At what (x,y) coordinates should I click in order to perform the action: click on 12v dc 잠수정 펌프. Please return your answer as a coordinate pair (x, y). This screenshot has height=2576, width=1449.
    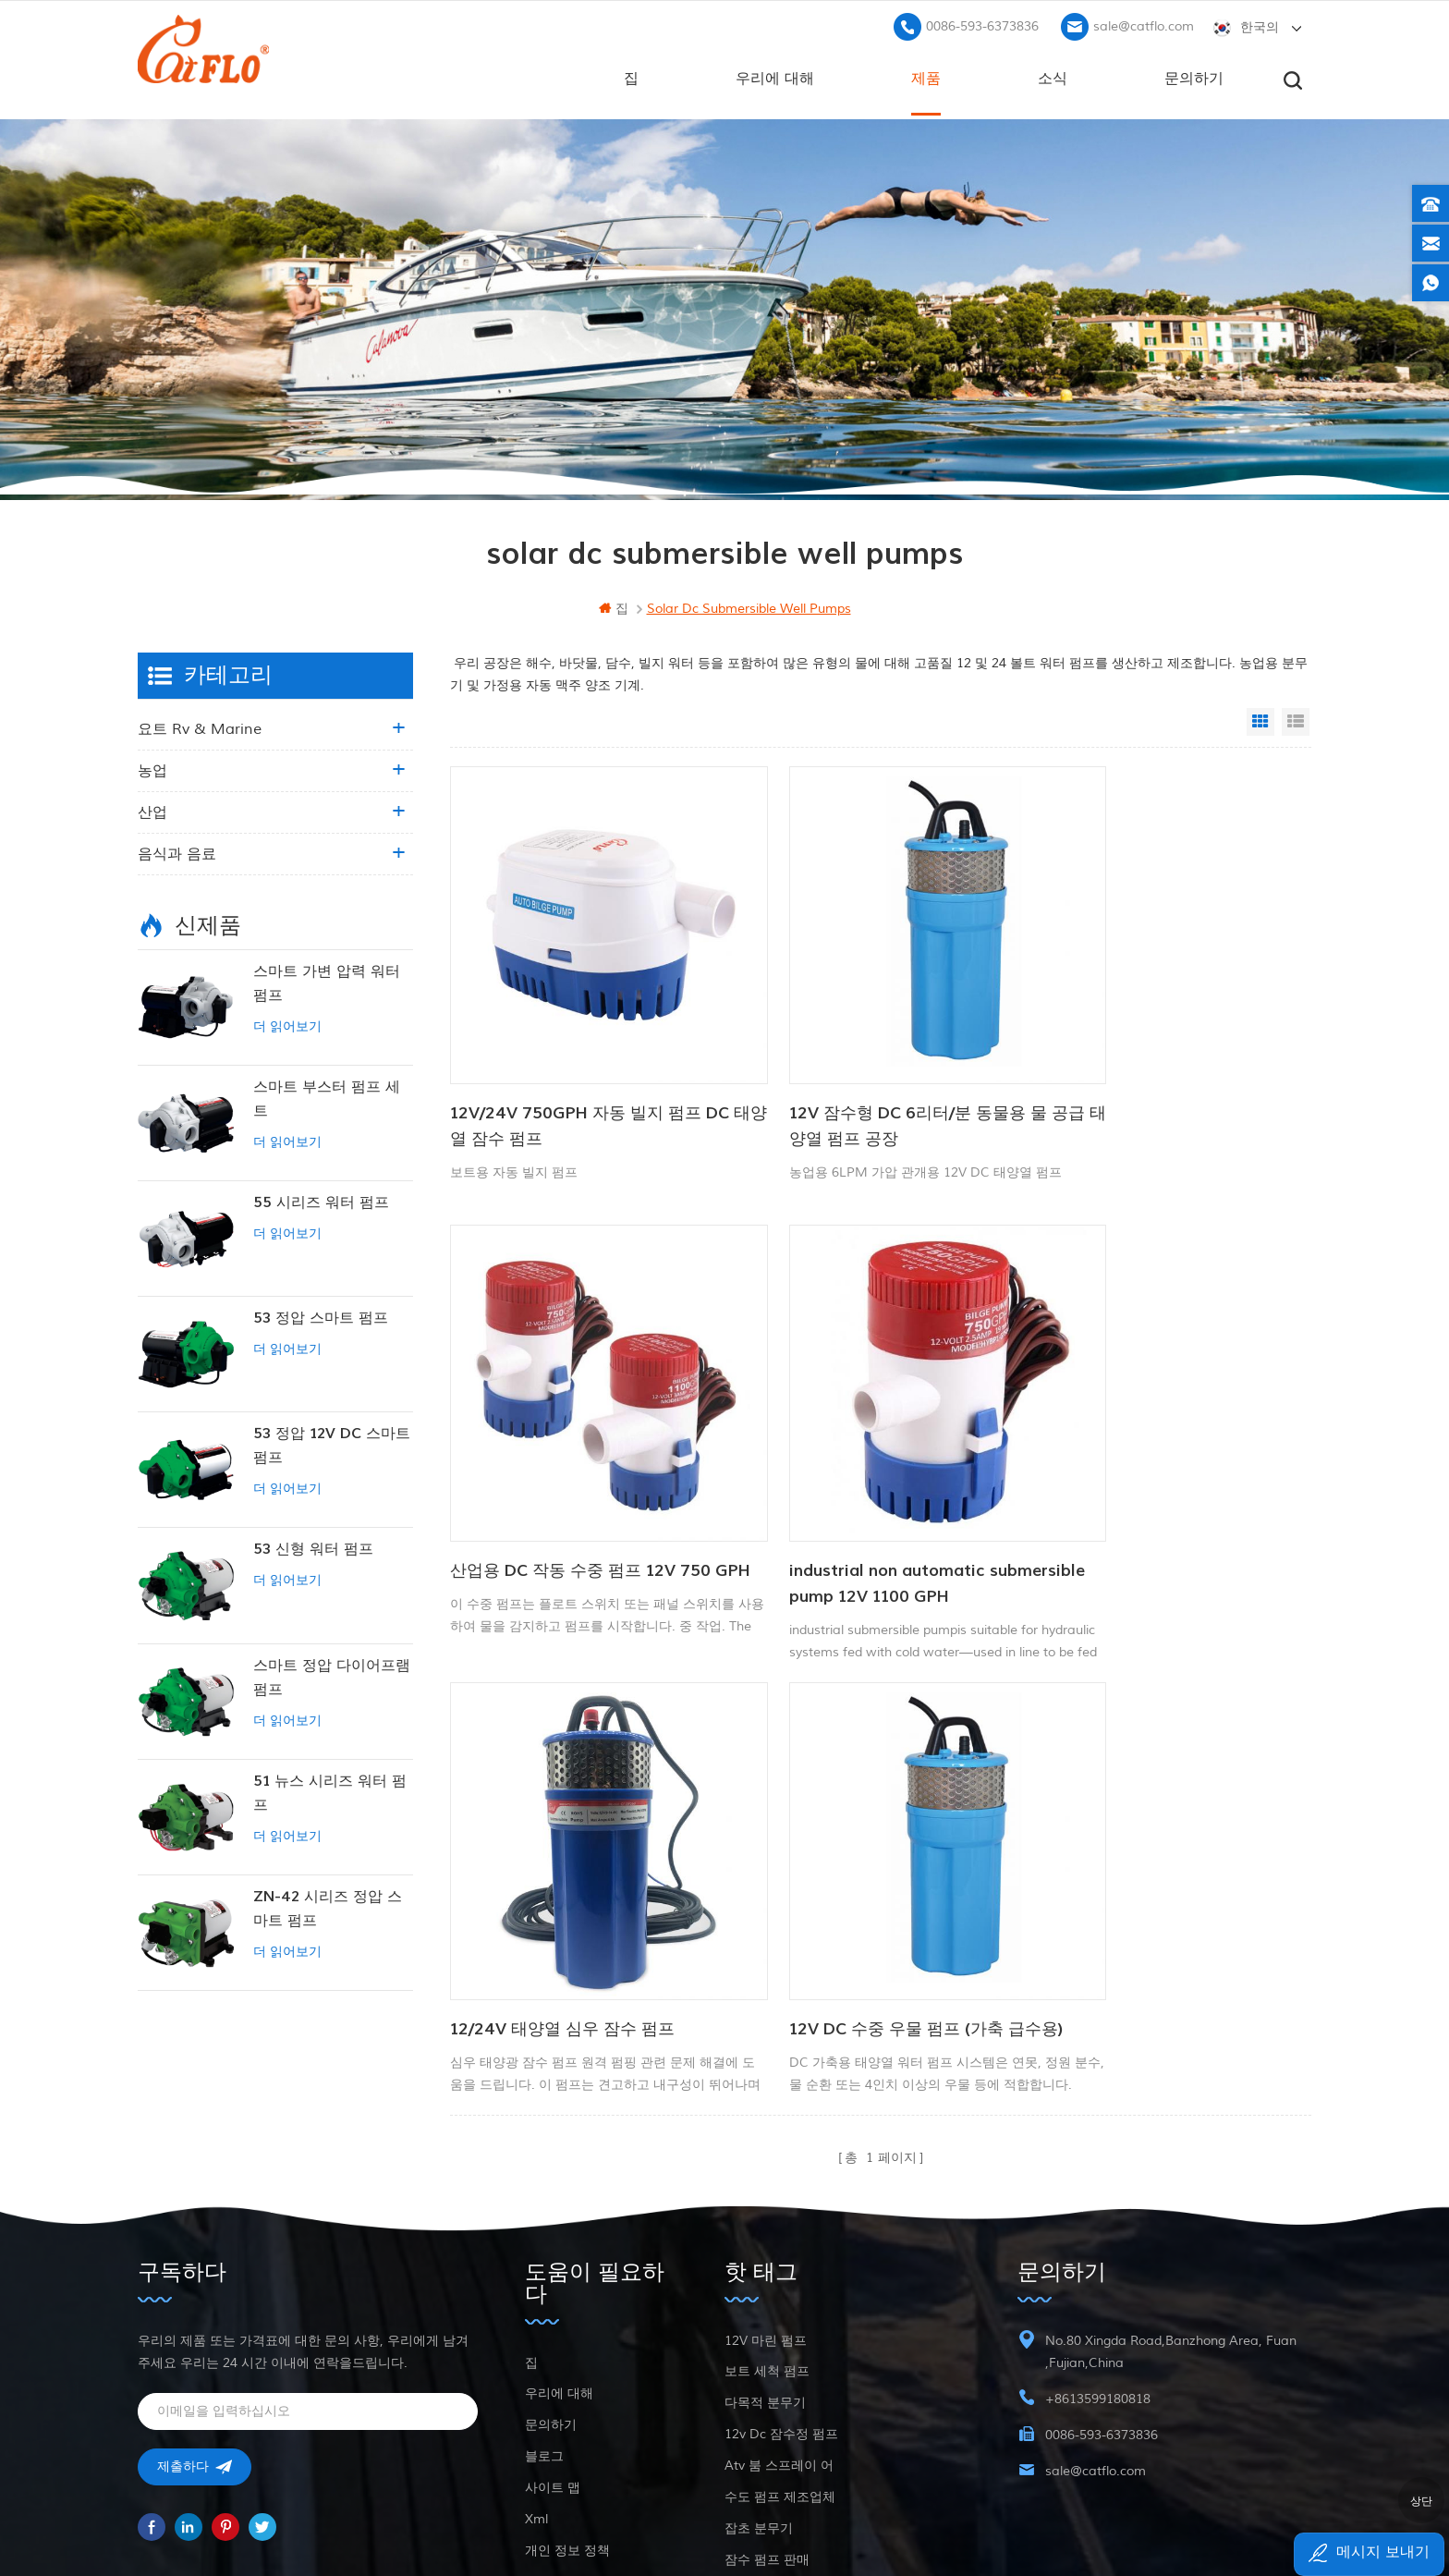
    Looking at the image, I should click on (781, 2253).